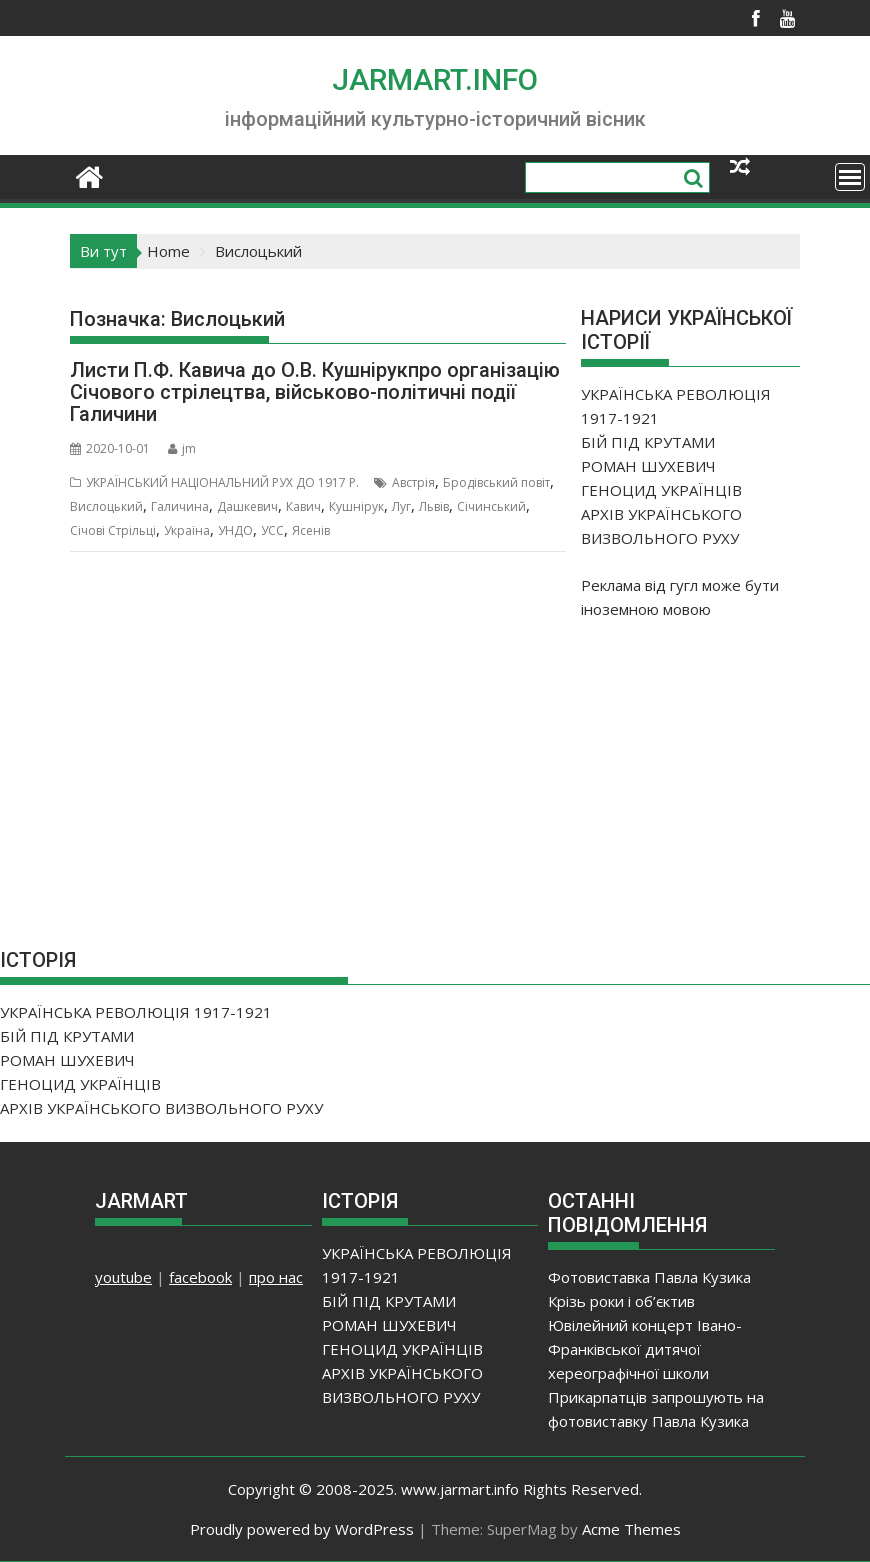 Image resolution: width=870 pixels, height=1562 pixels. Describe the element at coordinates (648, 442) in the screenshot. I see `БІЙ ПІД КРУТАМИ` at that location.